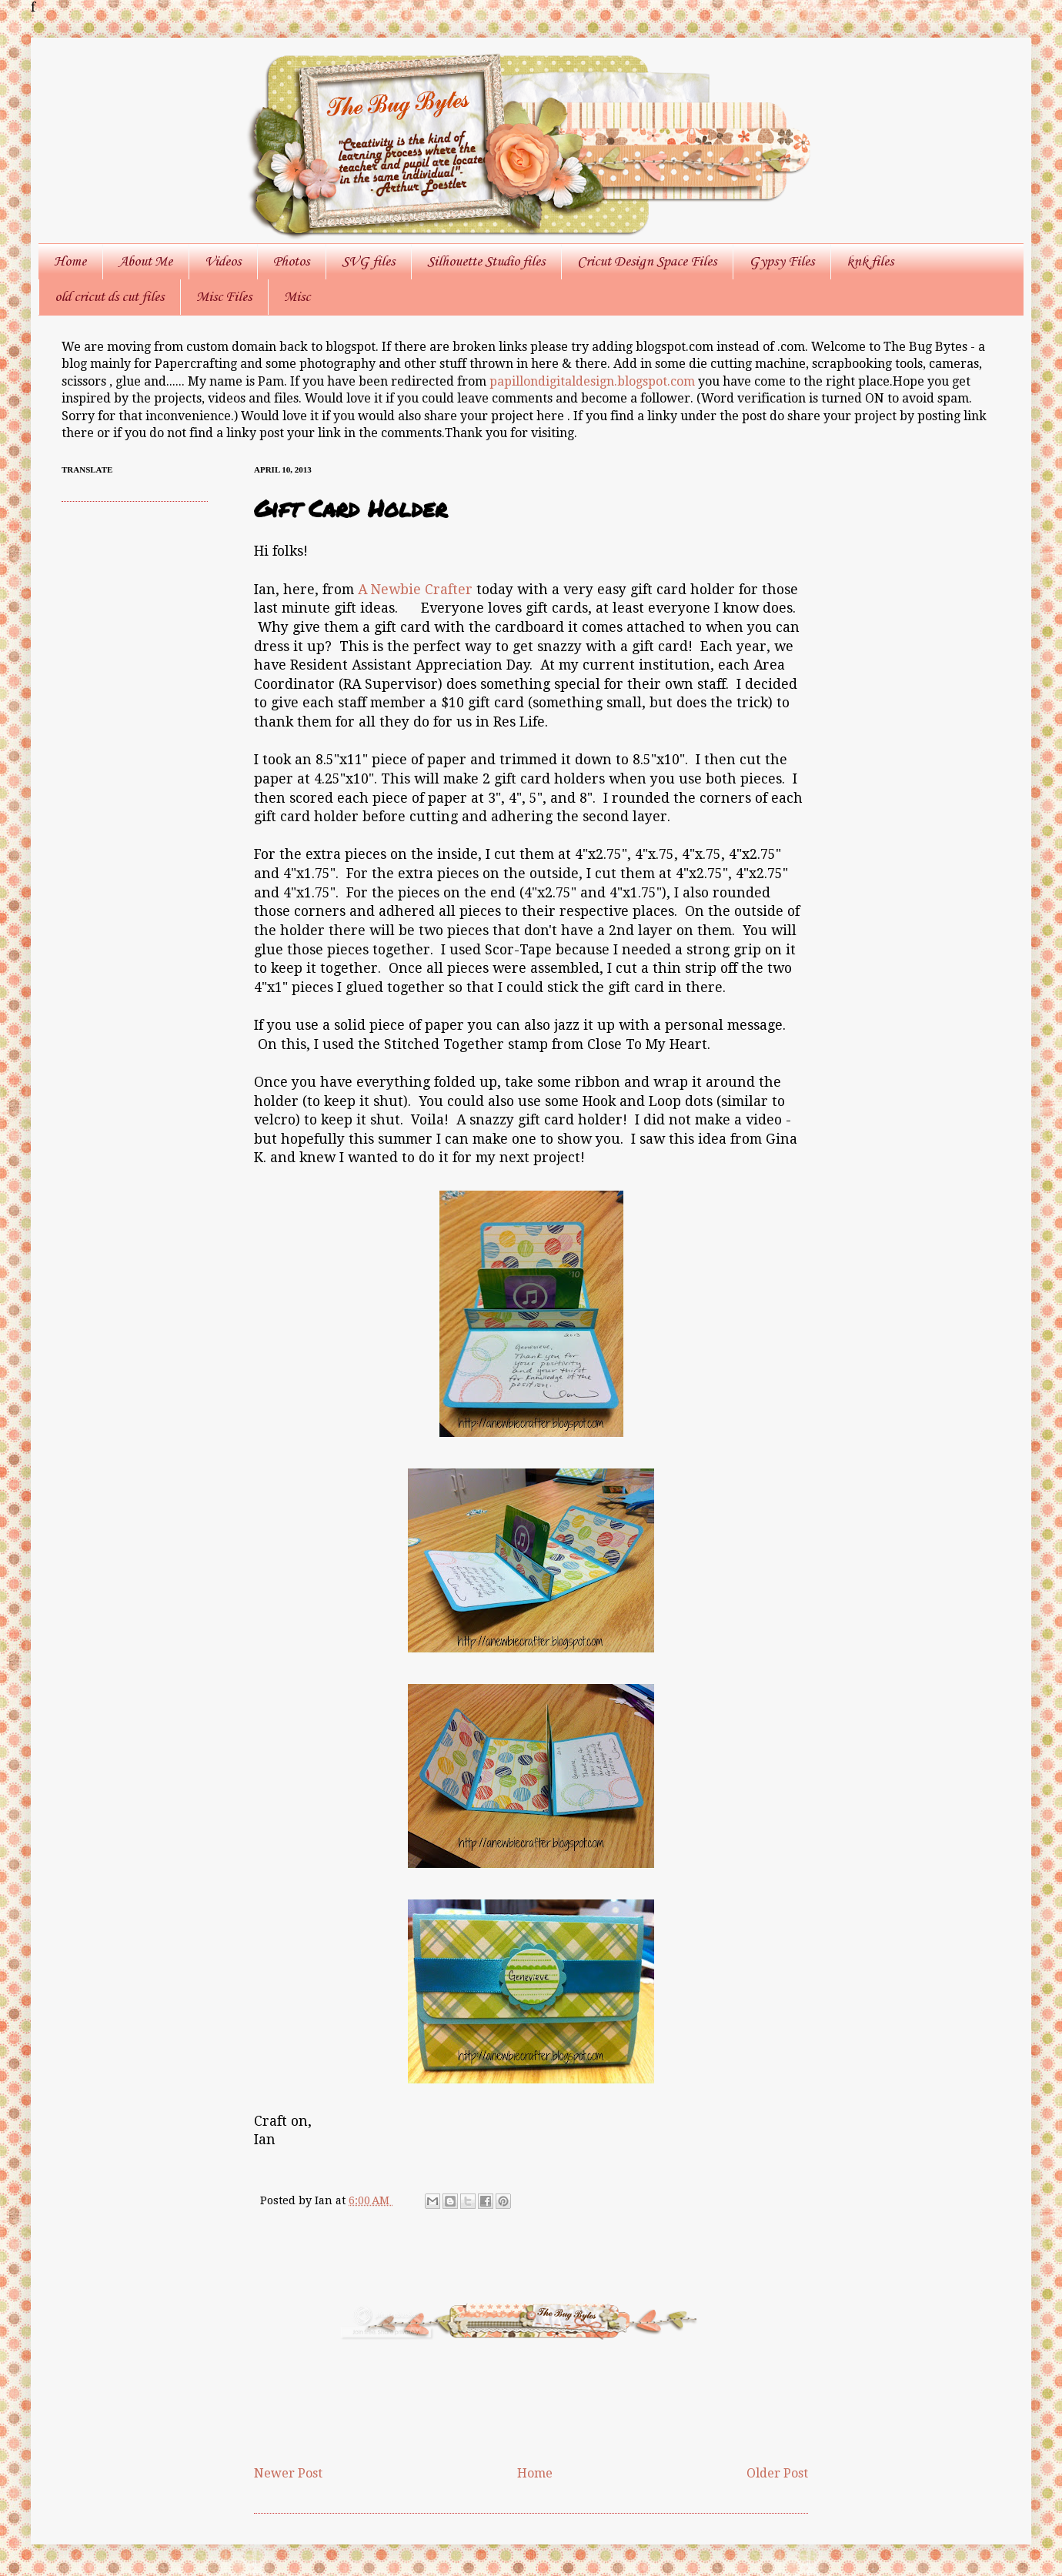  What do you see at coordinates (297, 297) in the screenshot?
I see `Misc` at bounding box center [297, 297].